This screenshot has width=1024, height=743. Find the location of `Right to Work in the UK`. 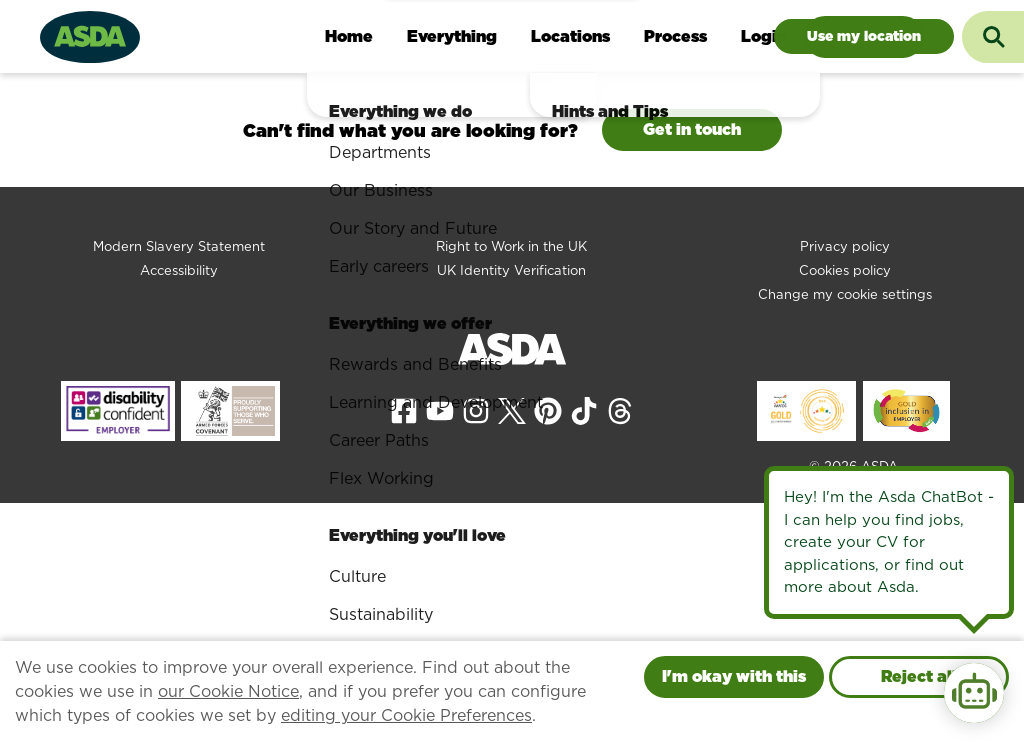

Right to Work in the UK is located at coordinates (511, 246).